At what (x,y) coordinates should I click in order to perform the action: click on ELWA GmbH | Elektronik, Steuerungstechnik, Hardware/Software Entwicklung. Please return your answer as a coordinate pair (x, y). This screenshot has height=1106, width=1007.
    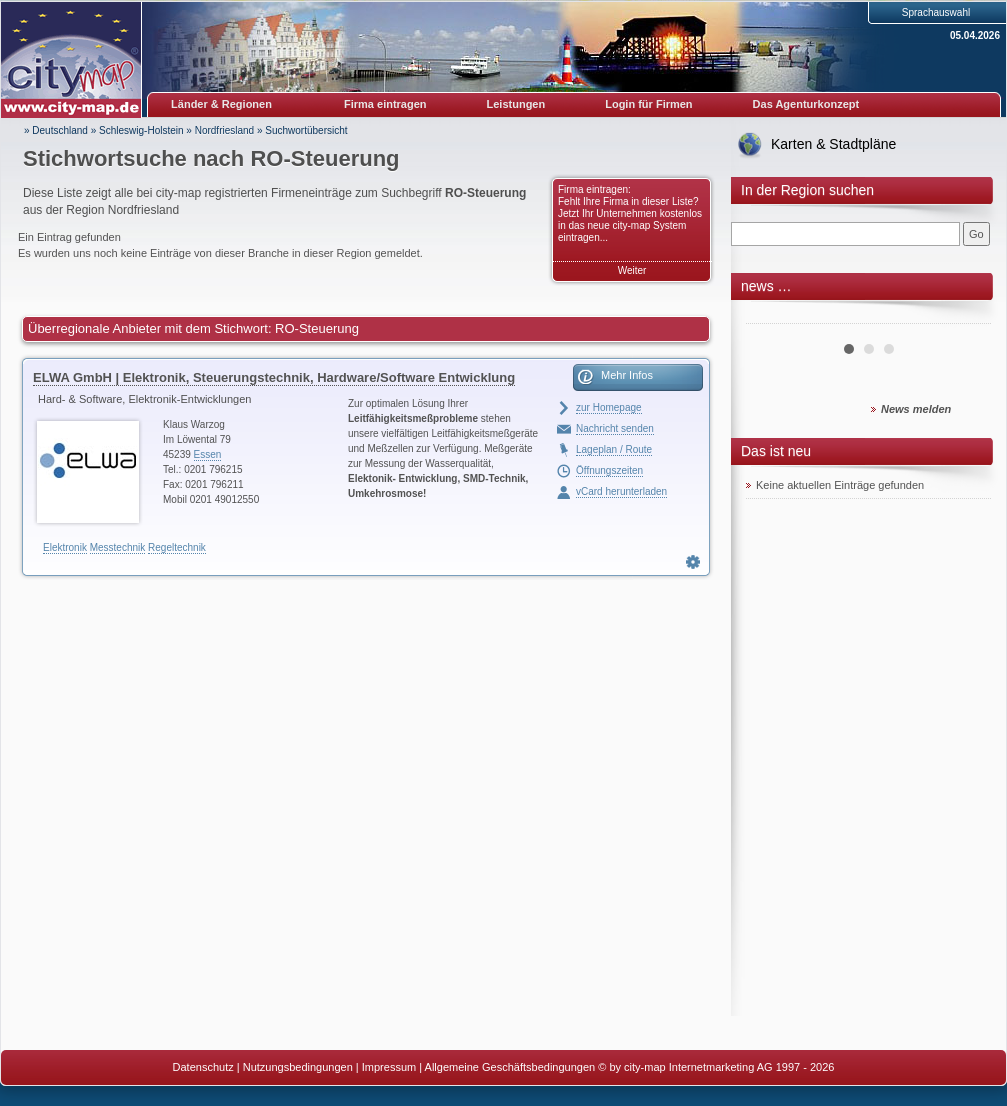
    Looking at the image, I should click on (274, 377).